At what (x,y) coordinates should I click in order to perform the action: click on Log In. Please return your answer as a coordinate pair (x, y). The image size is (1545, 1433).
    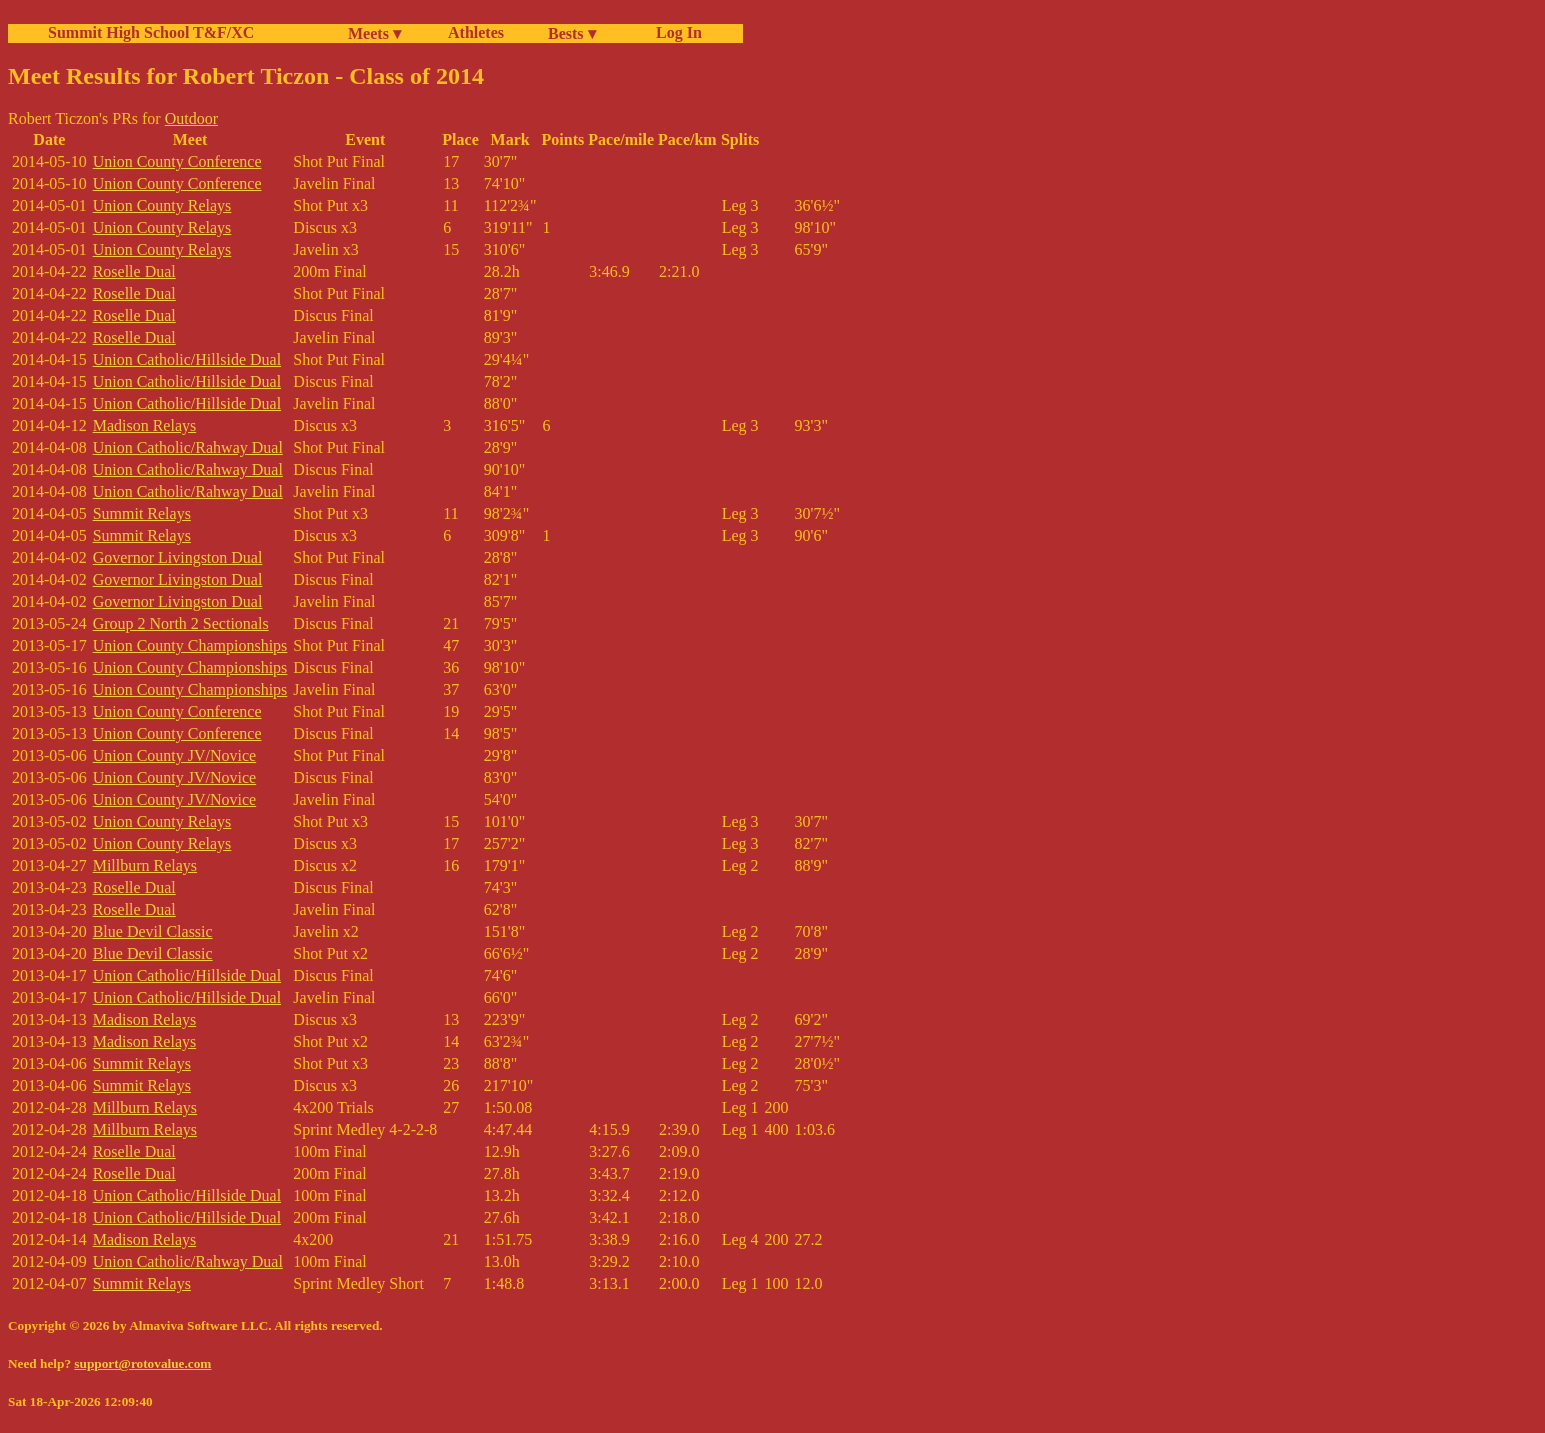
    Looking at the image, I should click on (675, 32).